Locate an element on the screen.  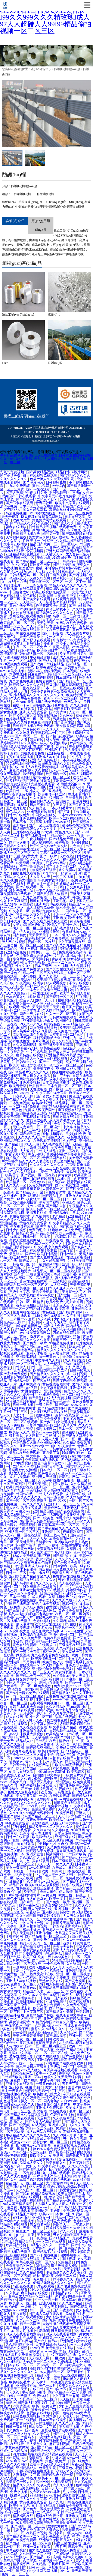
强伦轩人妻一区二区电影 is located at coordinates (38, 654).